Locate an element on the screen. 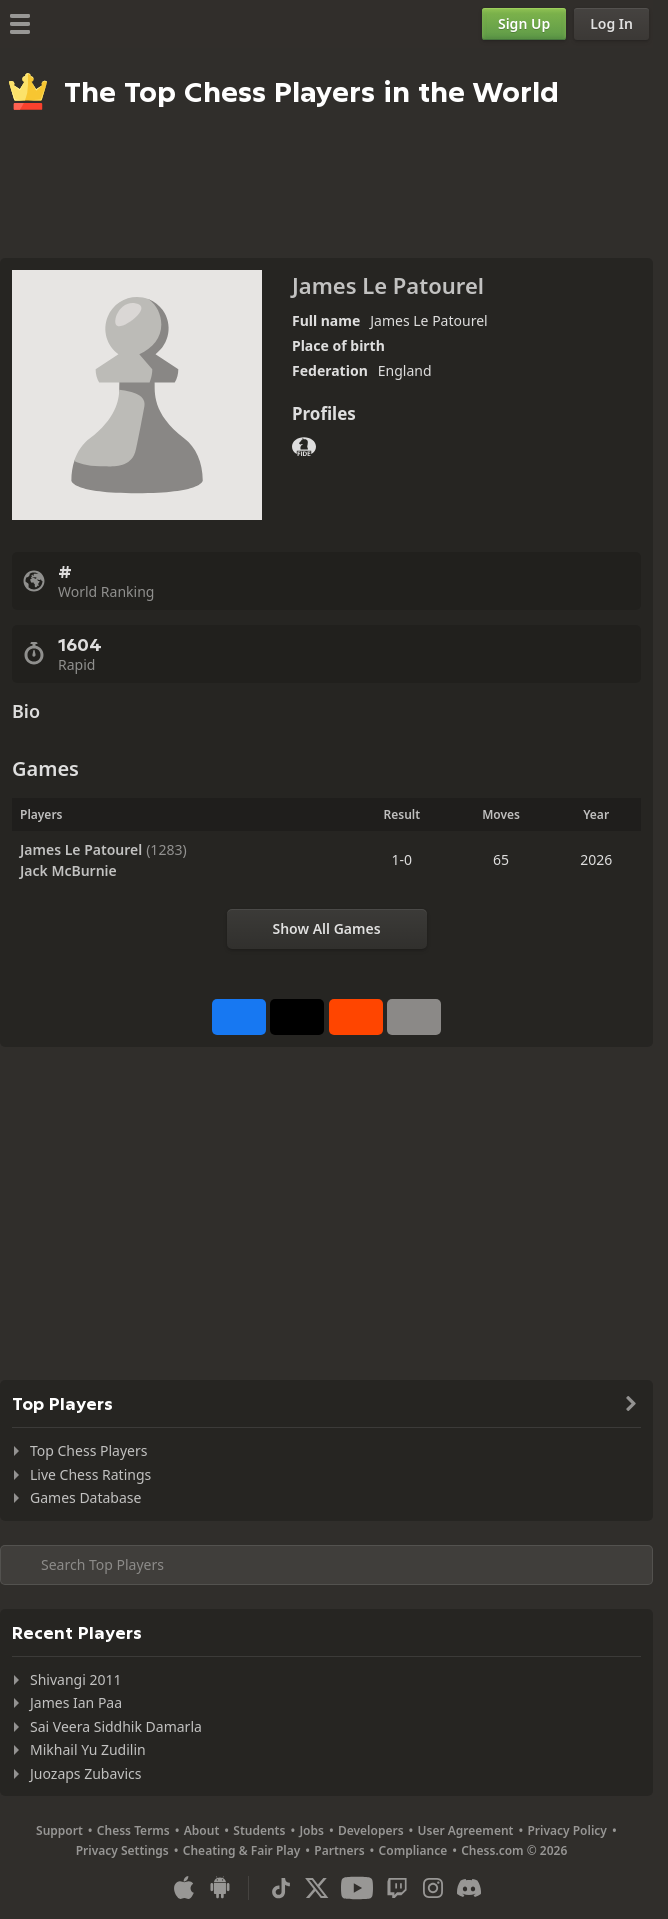 This screenshot has width=668, height=1919. Developers is located at coordinates (371, 1830).